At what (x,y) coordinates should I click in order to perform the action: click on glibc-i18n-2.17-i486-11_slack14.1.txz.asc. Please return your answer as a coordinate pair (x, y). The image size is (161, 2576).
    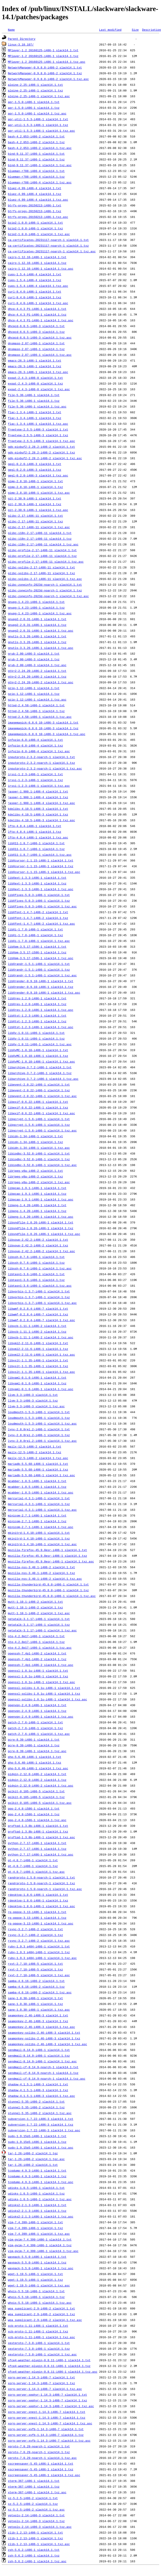
    Looking at the image, I should click on (43, 544).